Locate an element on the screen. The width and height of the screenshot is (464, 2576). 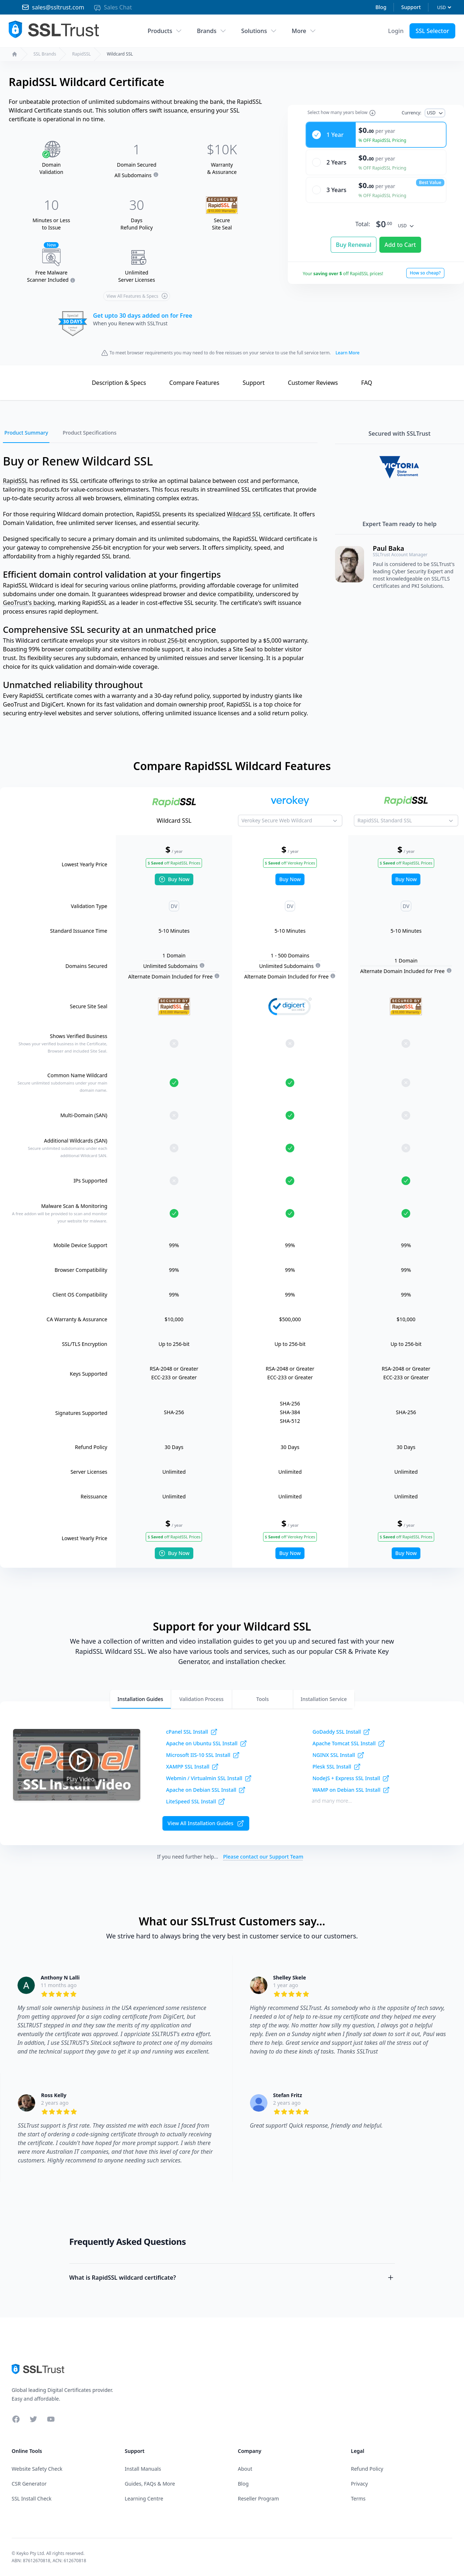
Plesk SSL Install is located at coordinates (336, 1766).